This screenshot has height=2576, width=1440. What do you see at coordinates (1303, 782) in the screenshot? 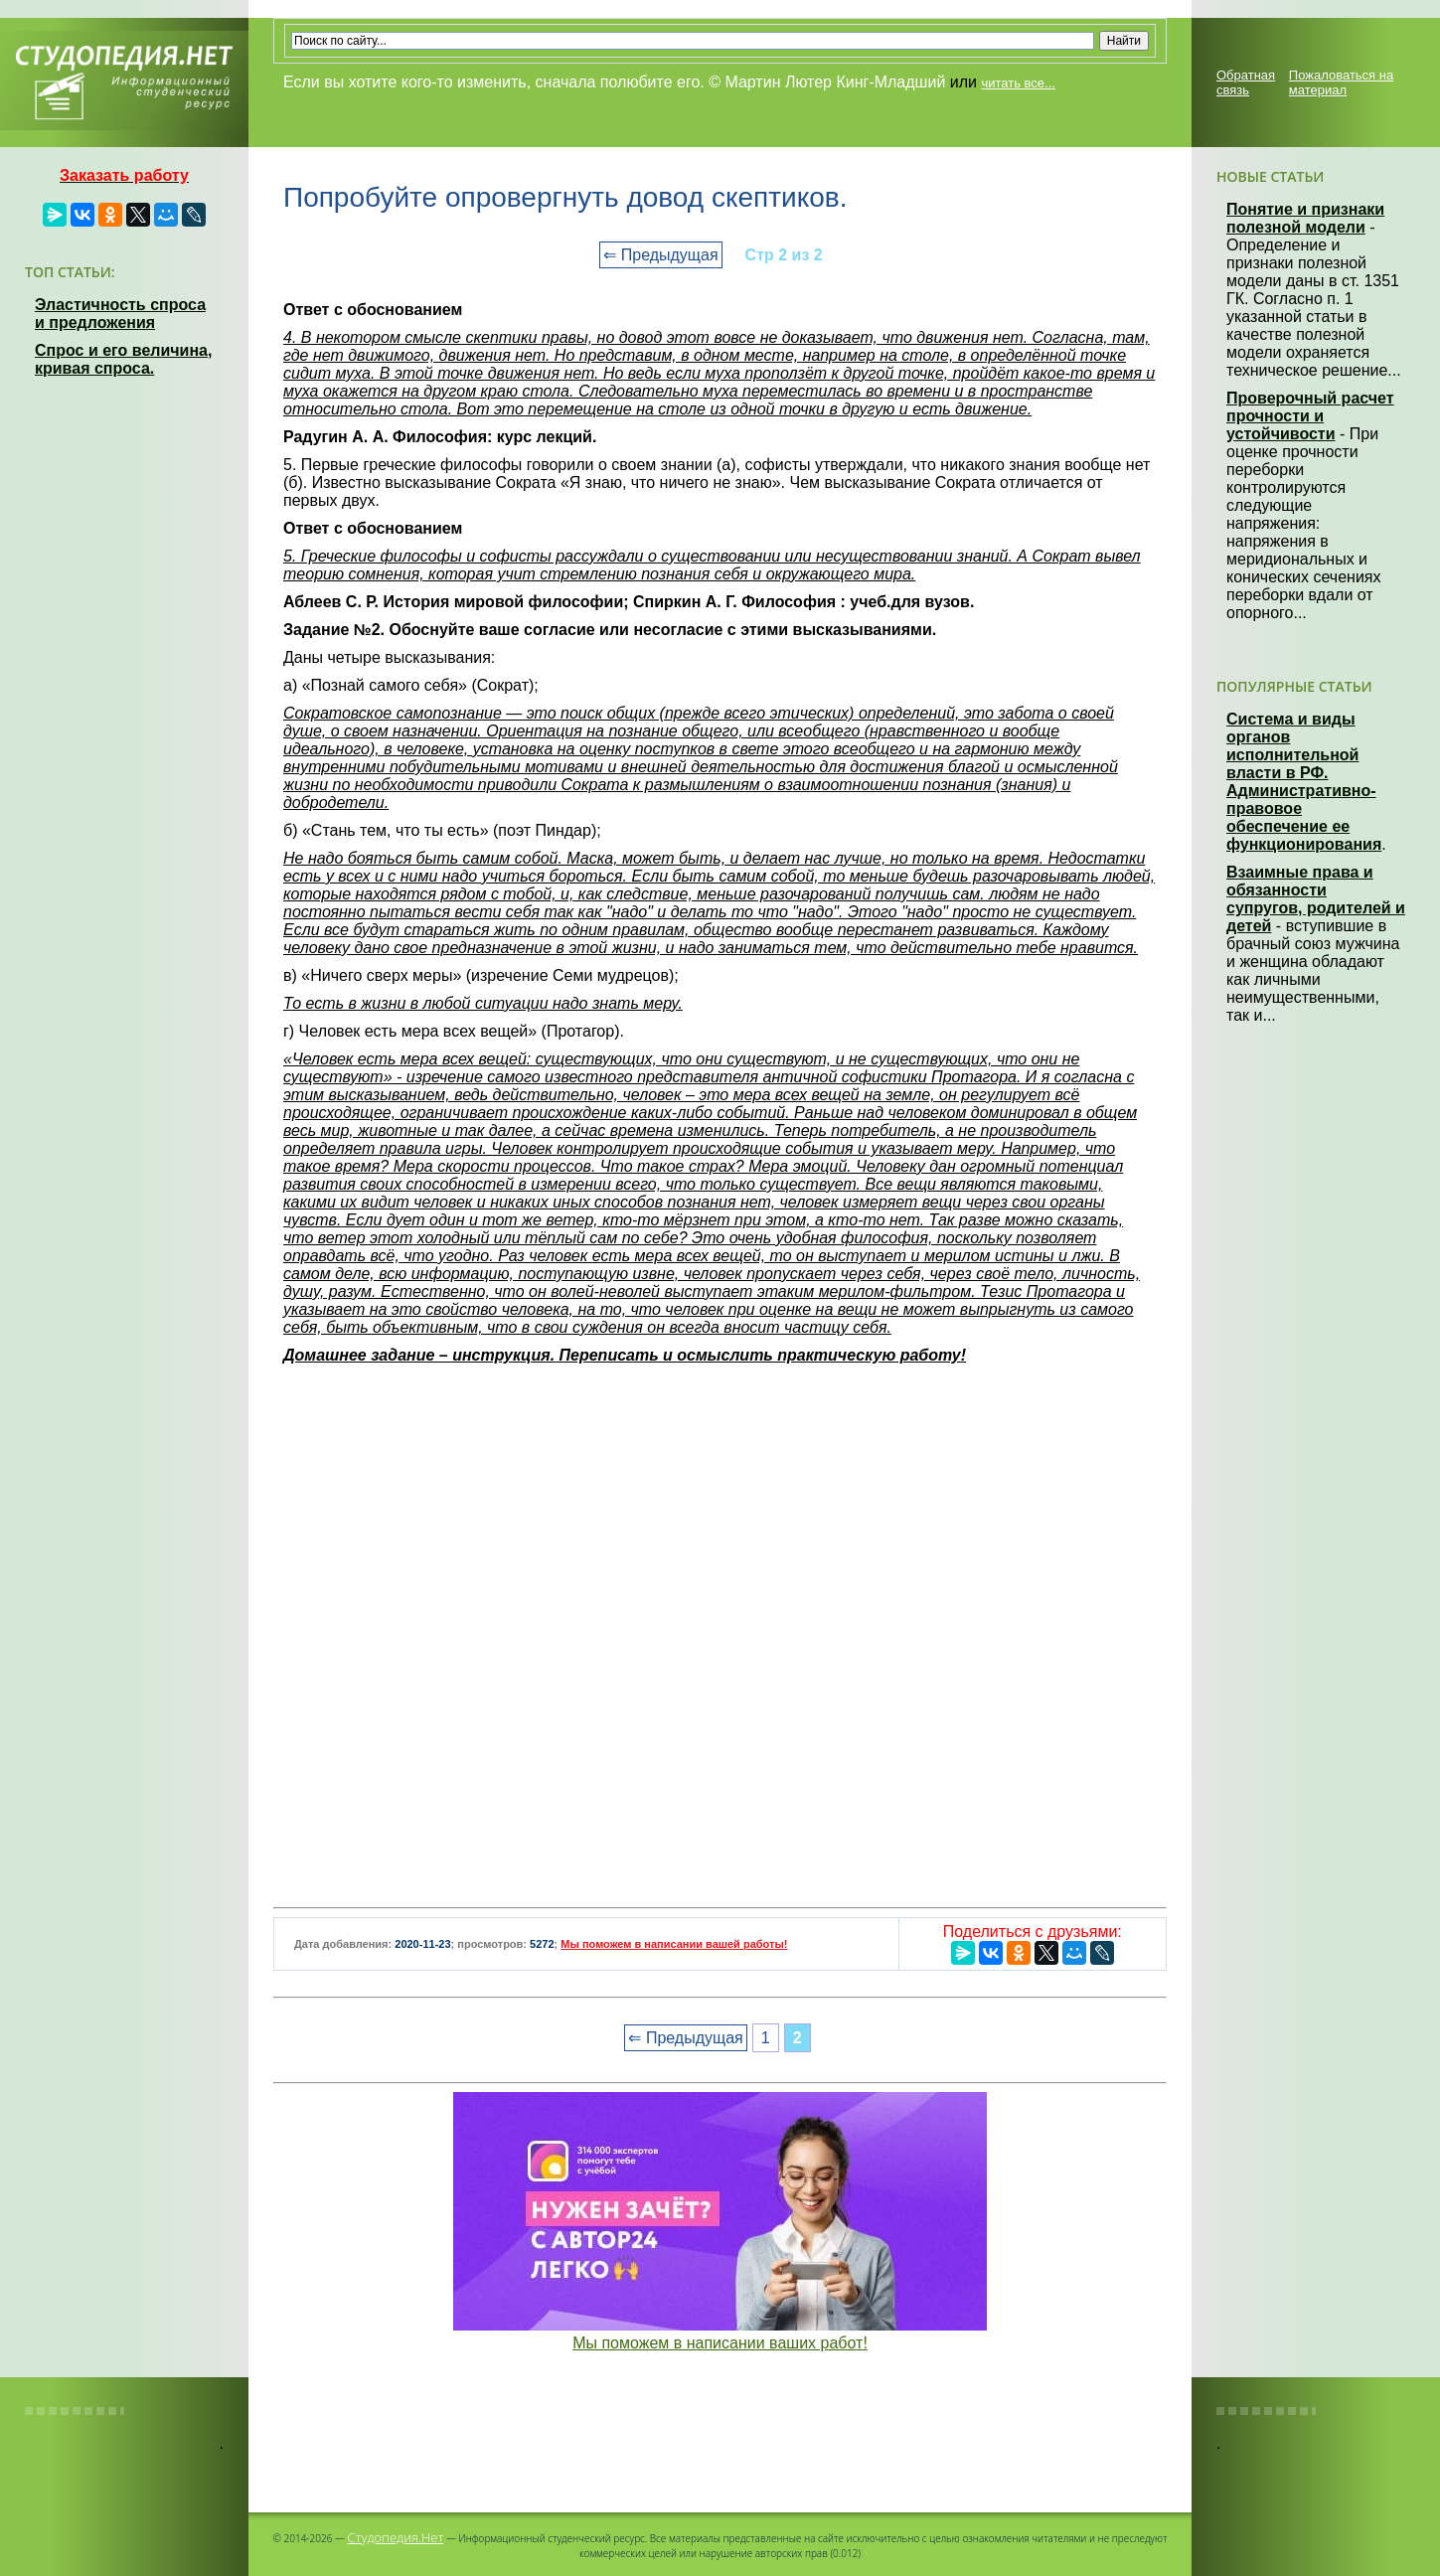
I see `Система и виды органов исполнительной власти в РФ. Административно-правовое обеспечение ее функционирования` at bounding box center [1303, 782].